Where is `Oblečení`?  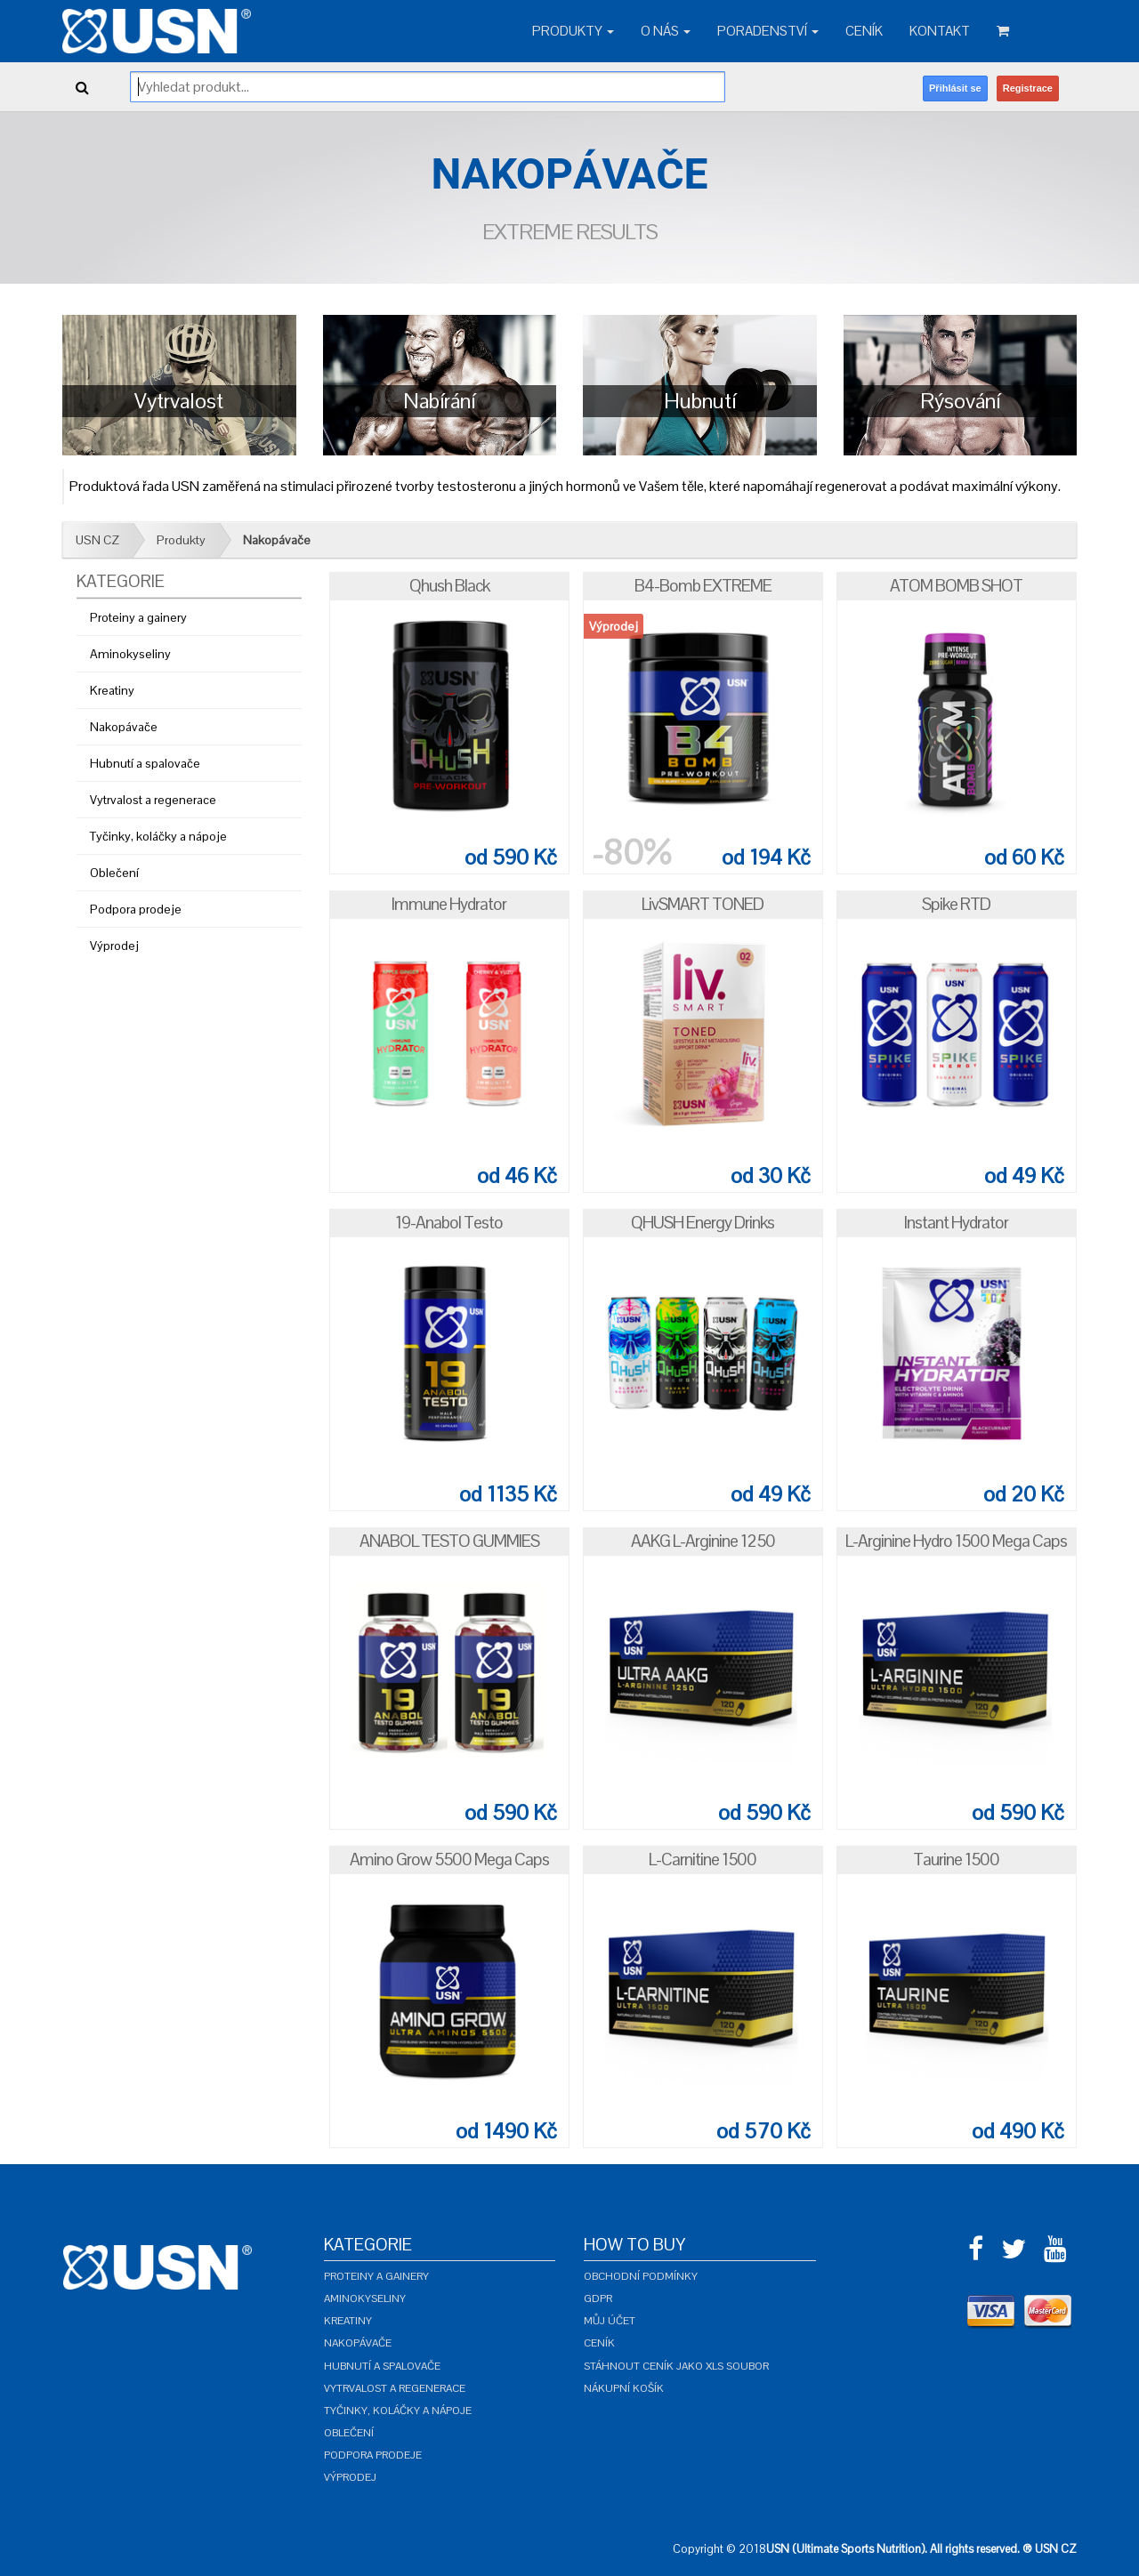
Oblečení is located at coordinates (114, 873).